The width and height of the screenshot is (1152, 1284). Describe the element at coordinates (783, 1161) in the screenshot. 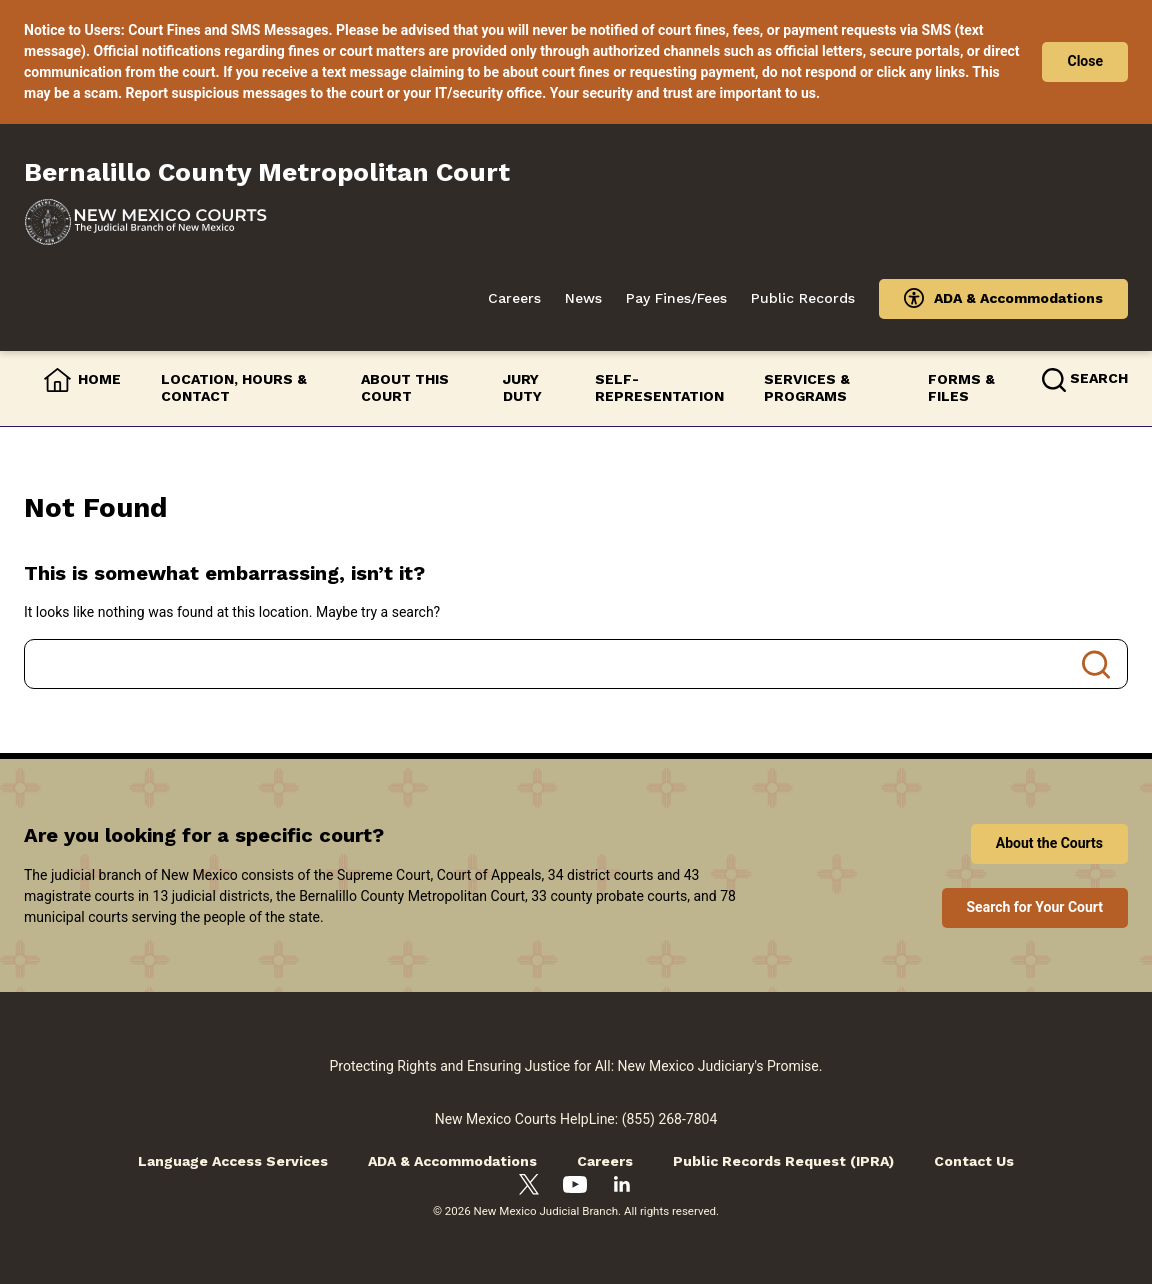

I see `Public Records Request (IPRA)` at that location.